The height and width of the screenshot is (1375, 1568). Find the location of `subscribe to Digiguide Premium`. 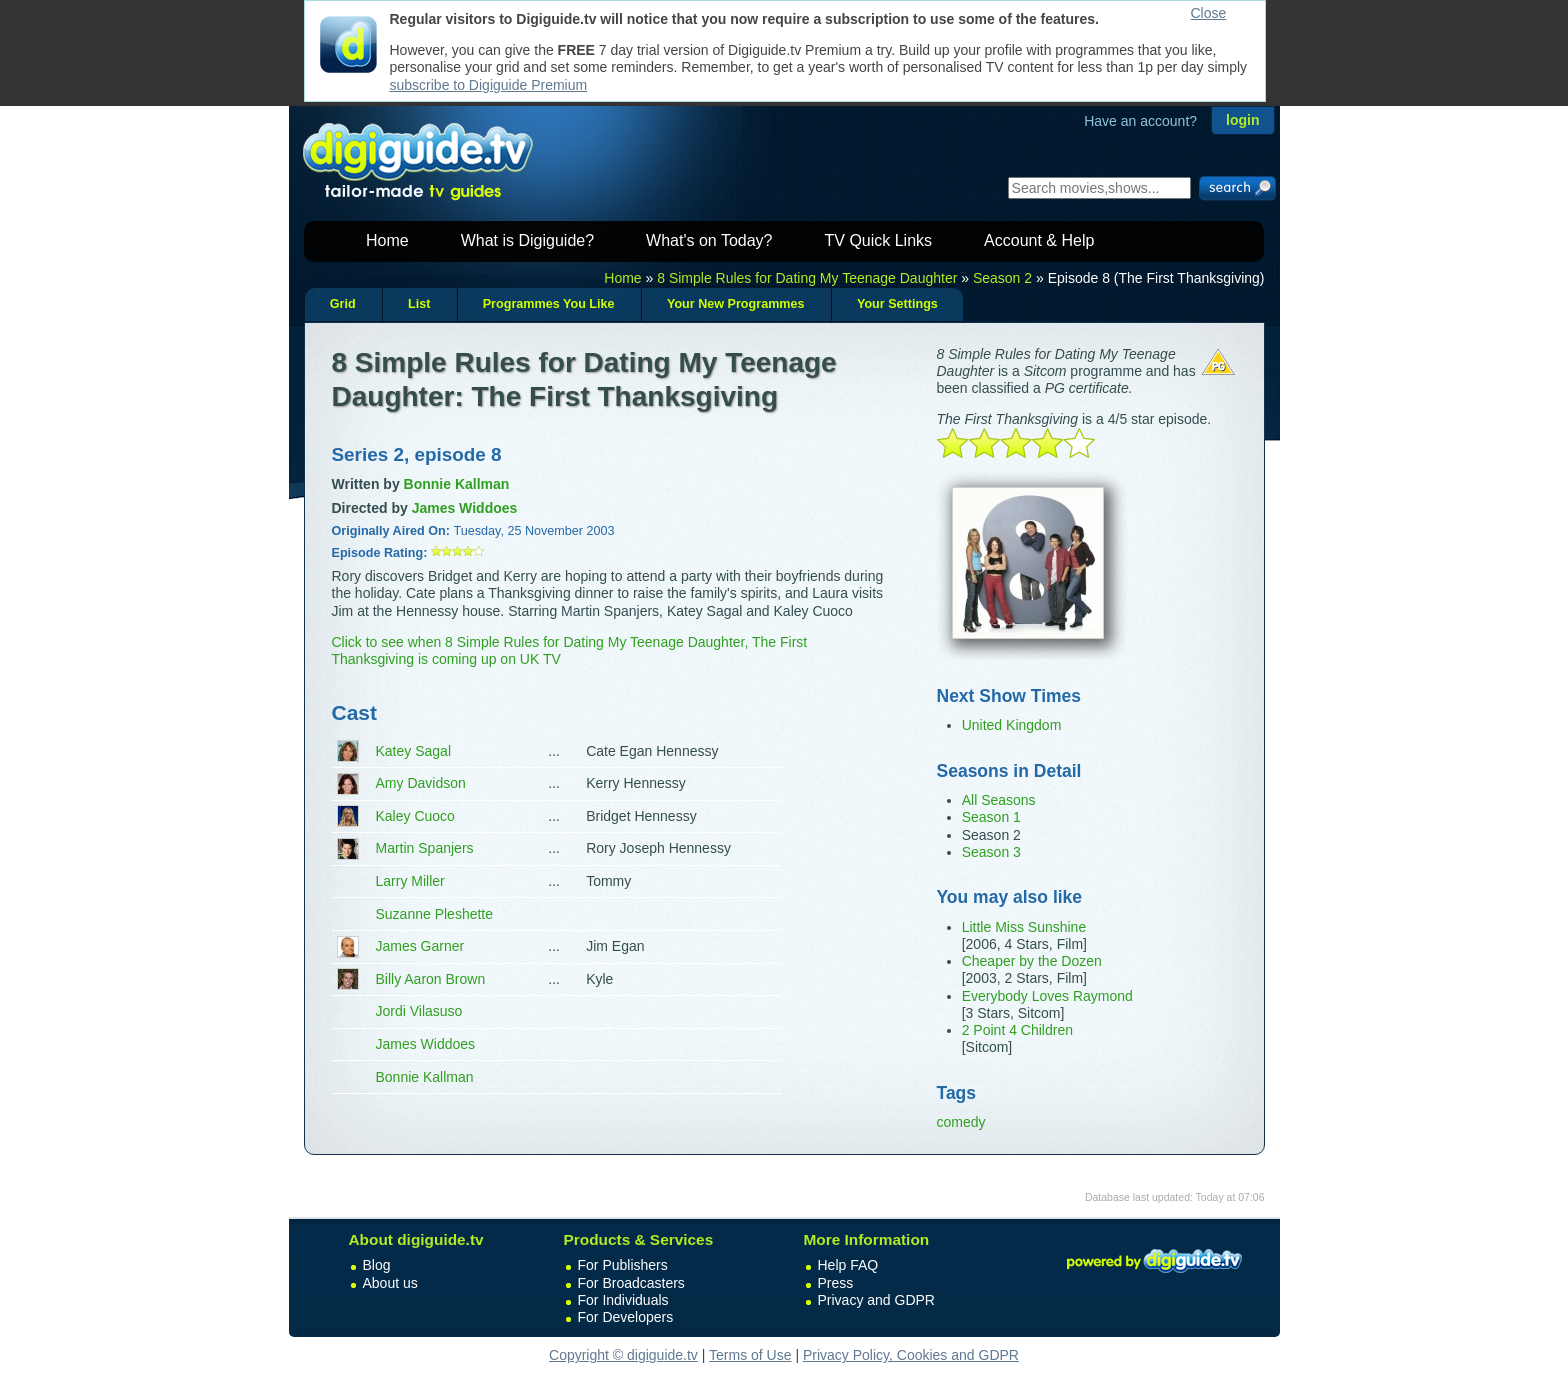

subscribe to Digiguide Premium is located at coordinates (489, 85).